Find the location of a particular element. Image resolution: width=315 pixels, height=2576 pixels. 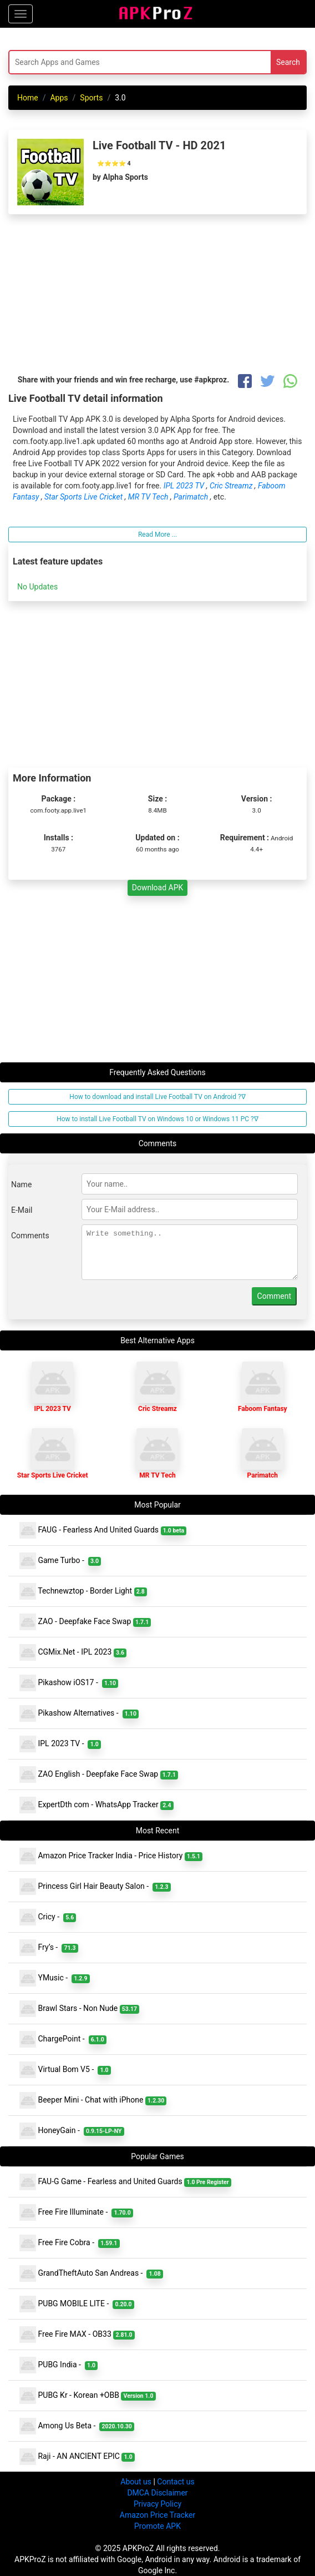

Brawl Stars - Non Nude is located at coordinates (79, 2008).